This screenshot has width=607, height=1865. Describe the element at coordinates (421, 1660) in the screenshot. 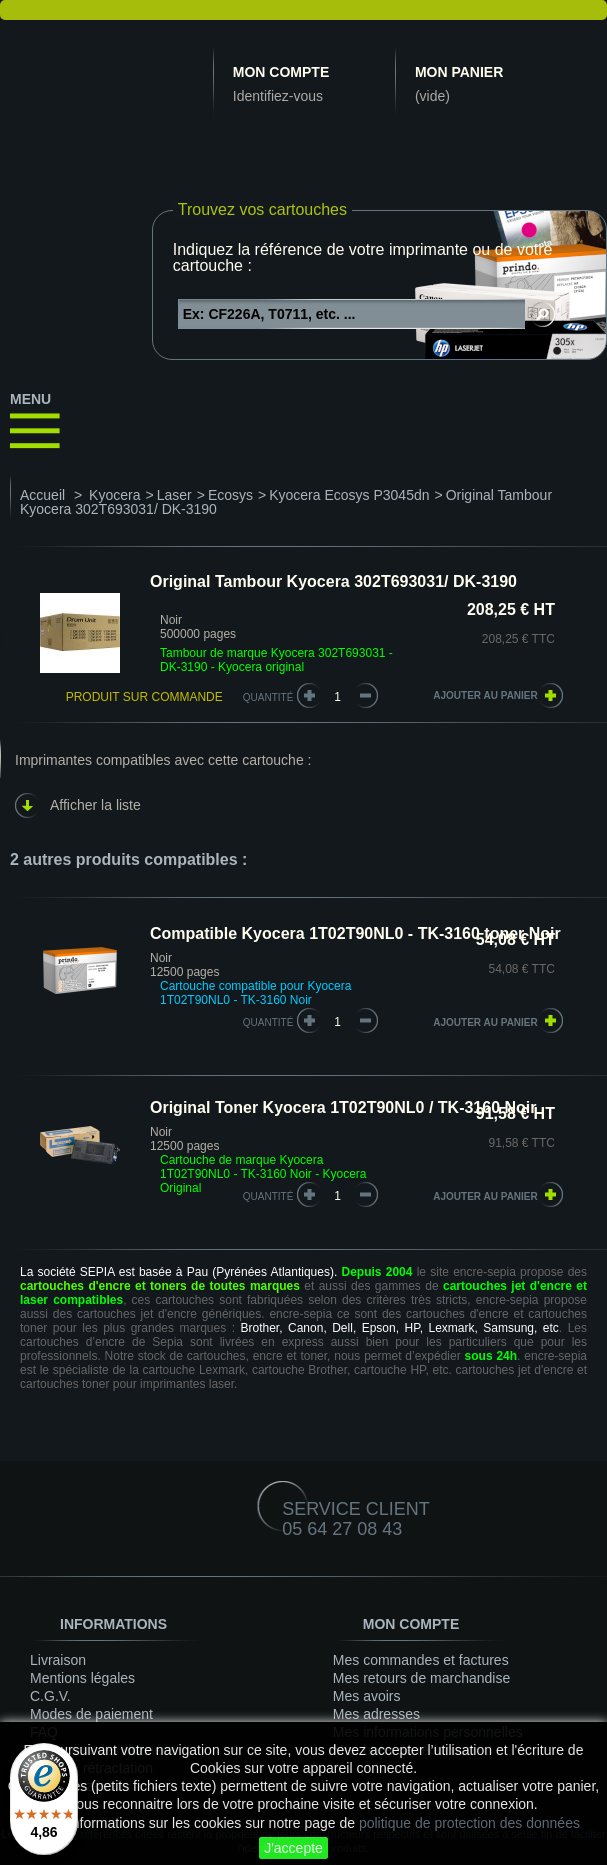

I see `Mes commandes et factures` at that location.